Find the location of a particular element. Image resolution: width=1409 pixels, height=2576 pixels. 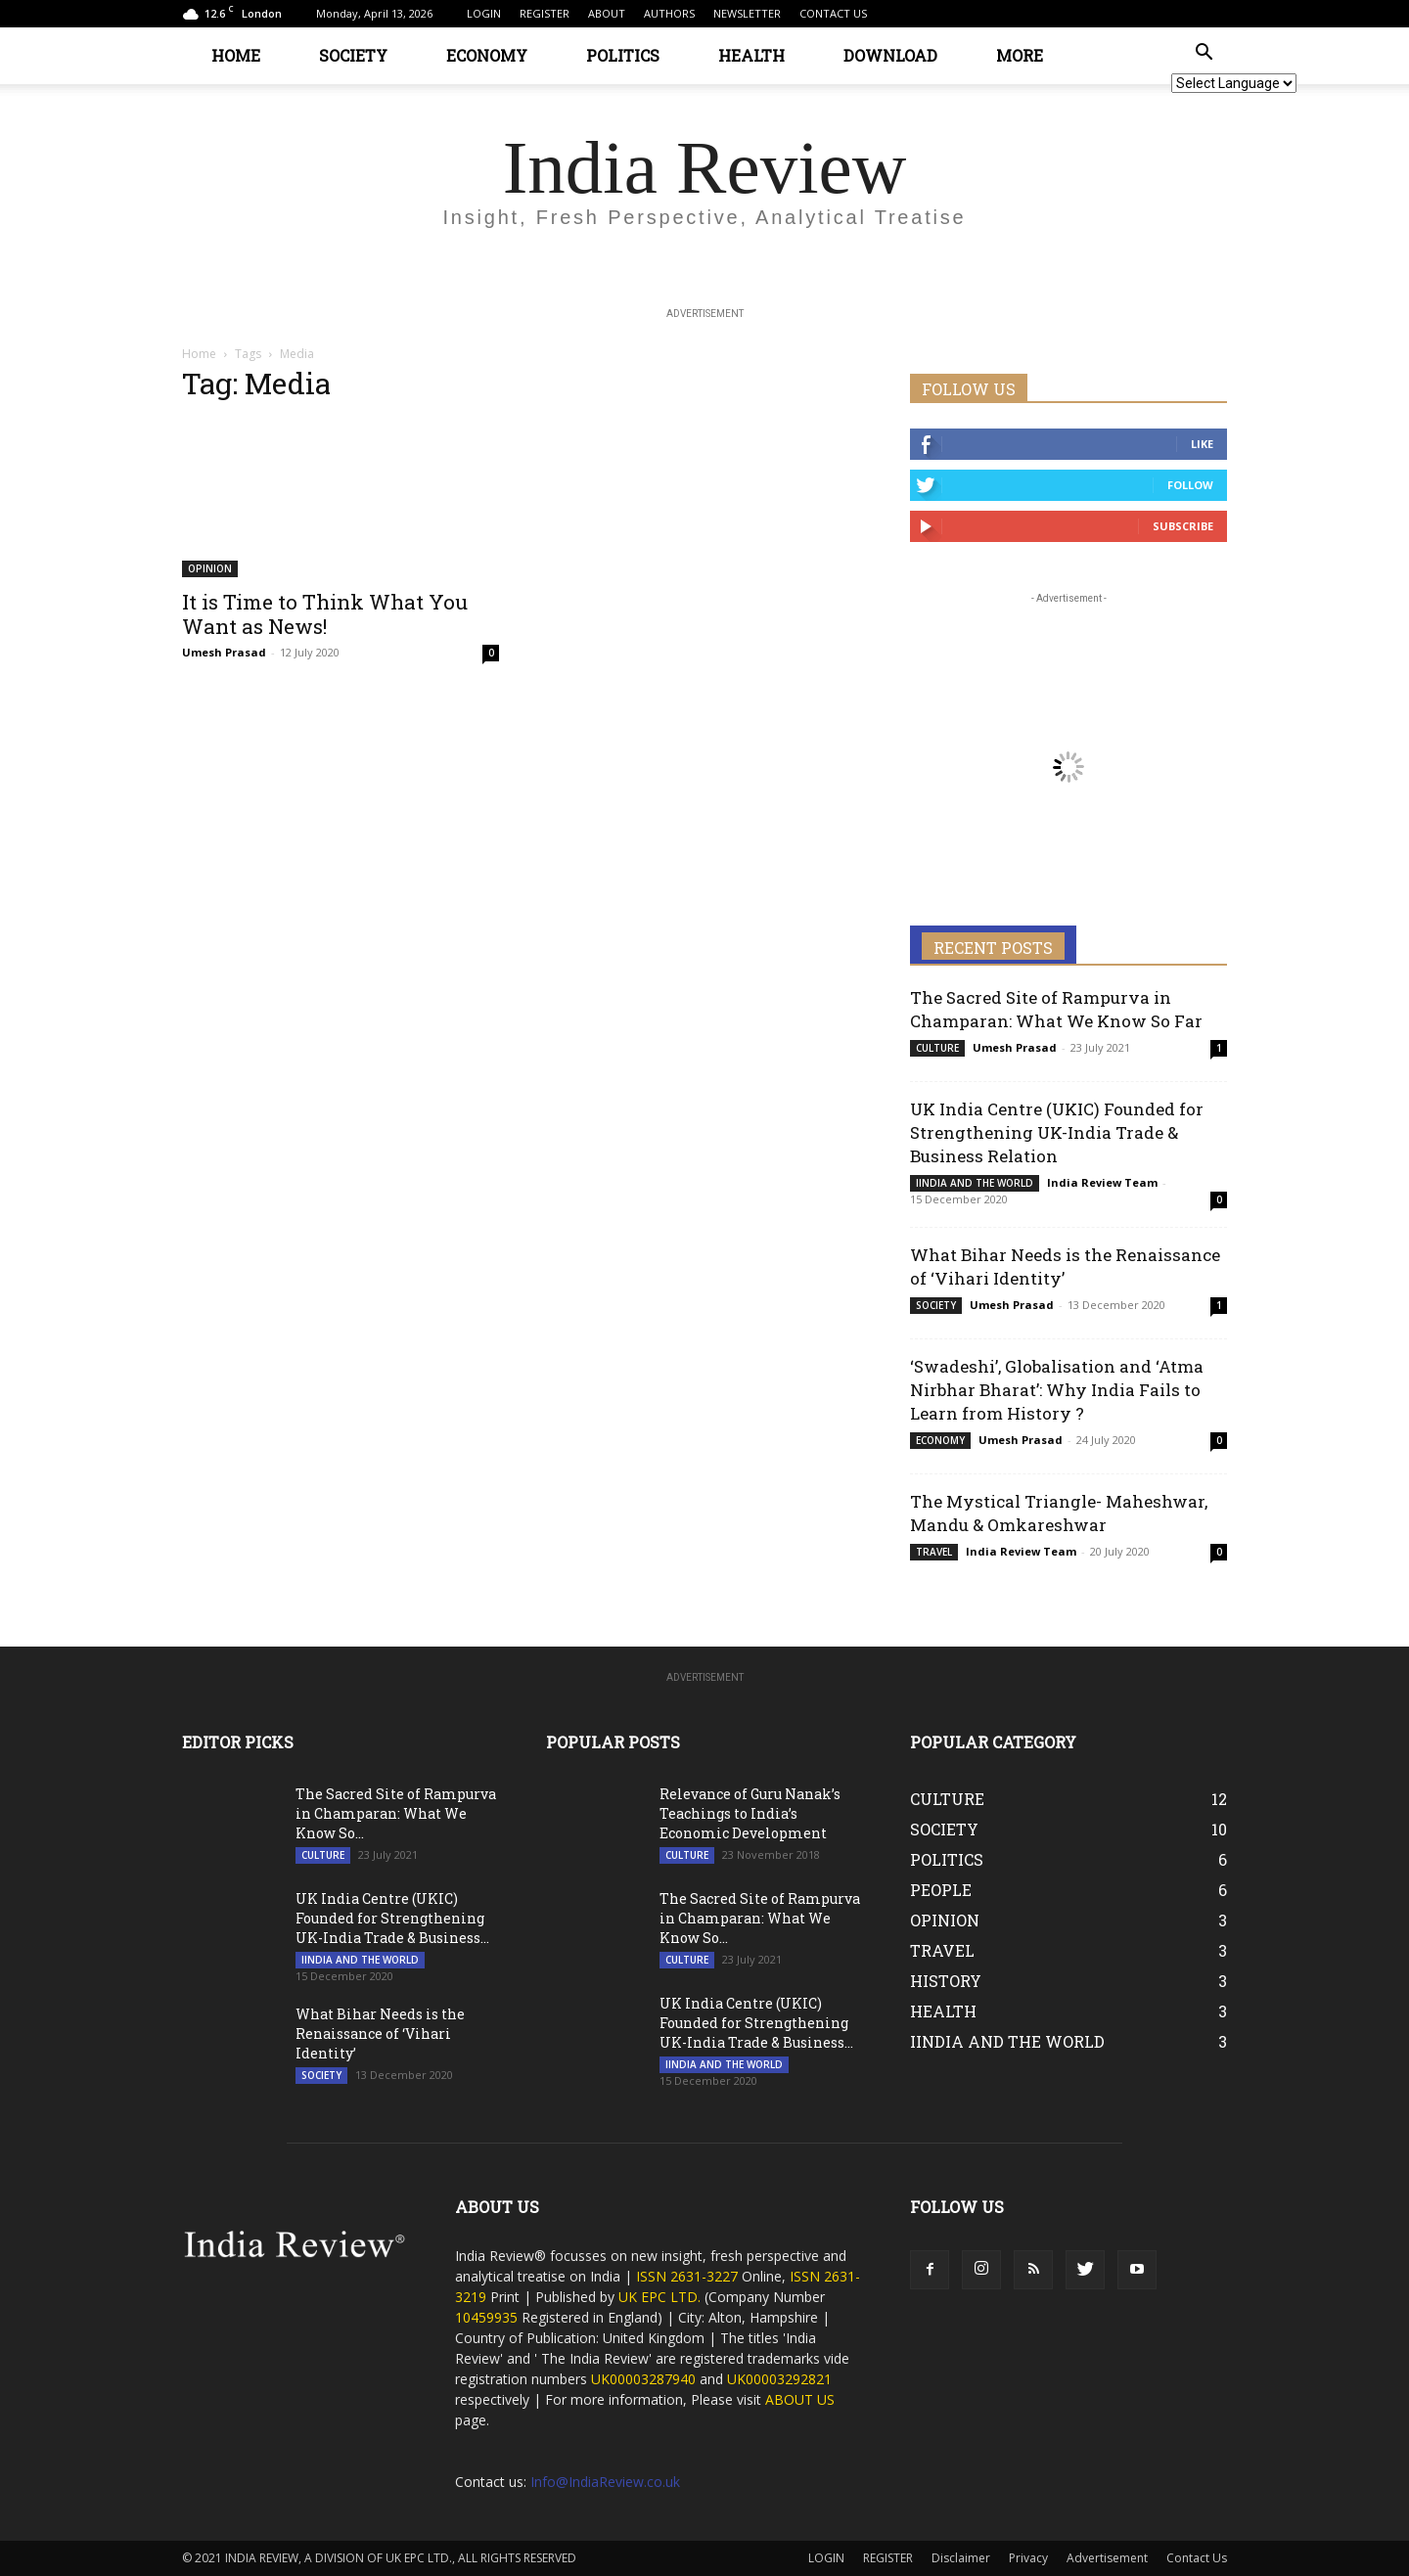

UK India Centre (UKIC) Founded for Strengthening UK-India Trade & Business... is located at coordinates (392, 1918).